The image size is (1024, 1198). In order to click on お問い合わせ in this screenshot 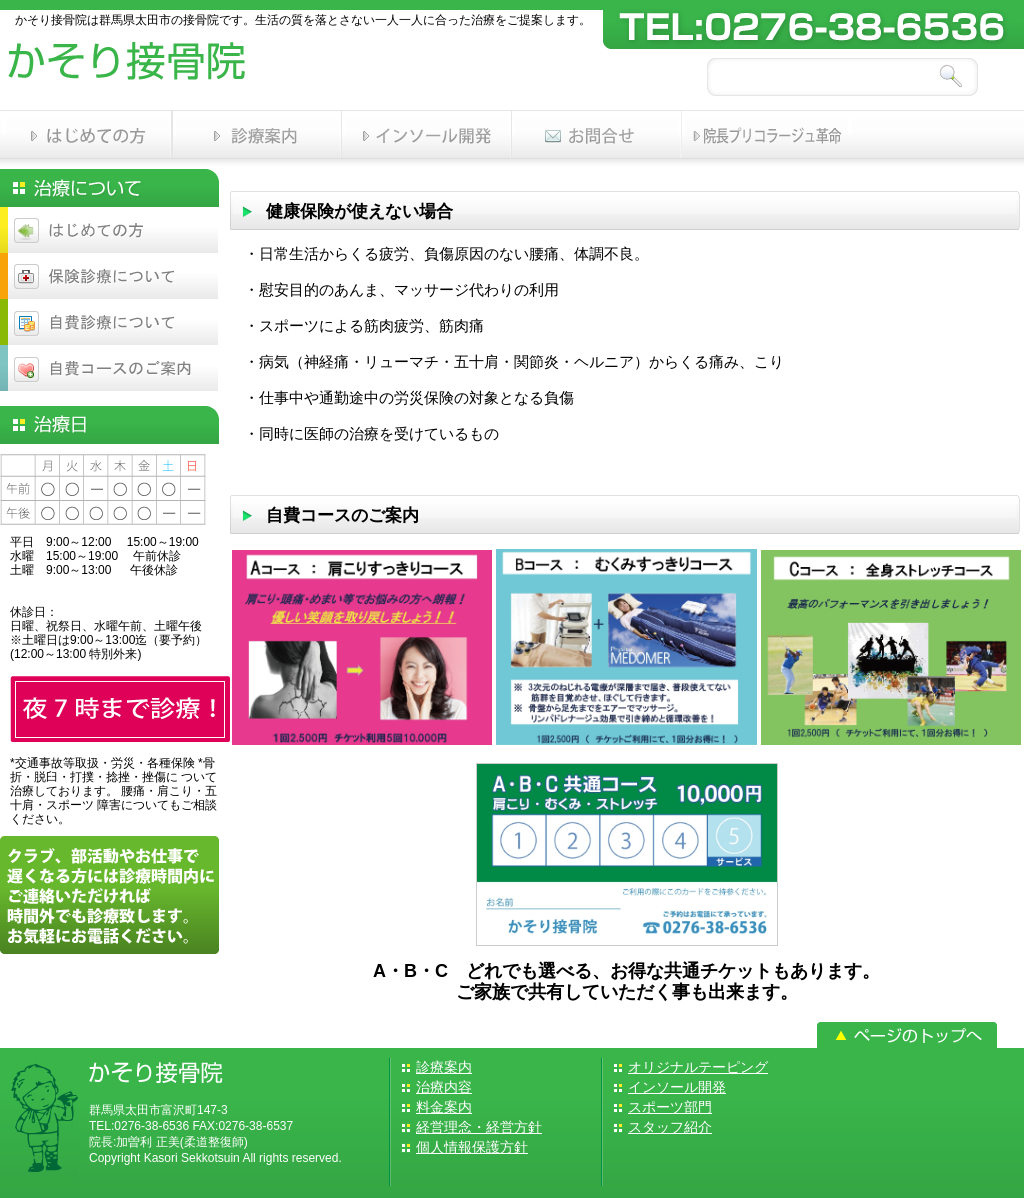, I will do `click(597, 134)`.